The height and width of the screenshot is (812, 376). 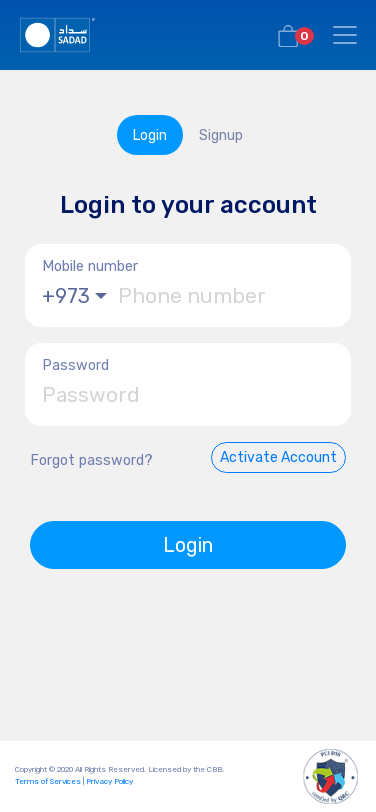 What do you see at coordinates (150, 135) in the screenshot?
I see `Login [tab]` at bounding box center [150, 135].